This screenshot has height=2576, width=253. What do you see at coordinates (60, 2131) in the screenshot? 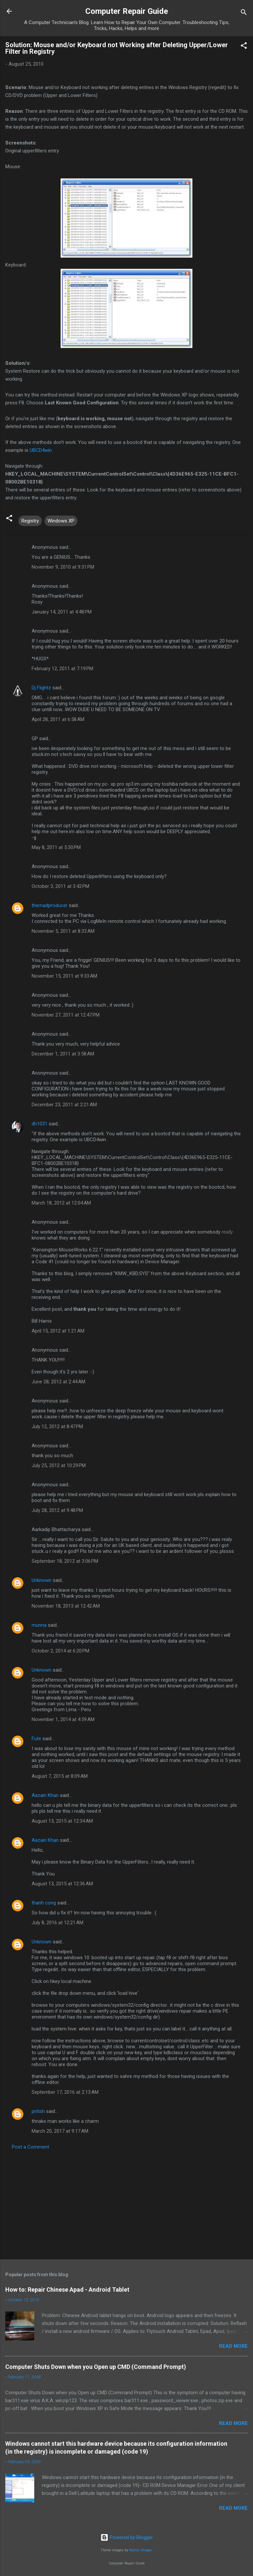
I see `March 20, 2017 at 9:17 AM` at bounding box center [60, 2131].